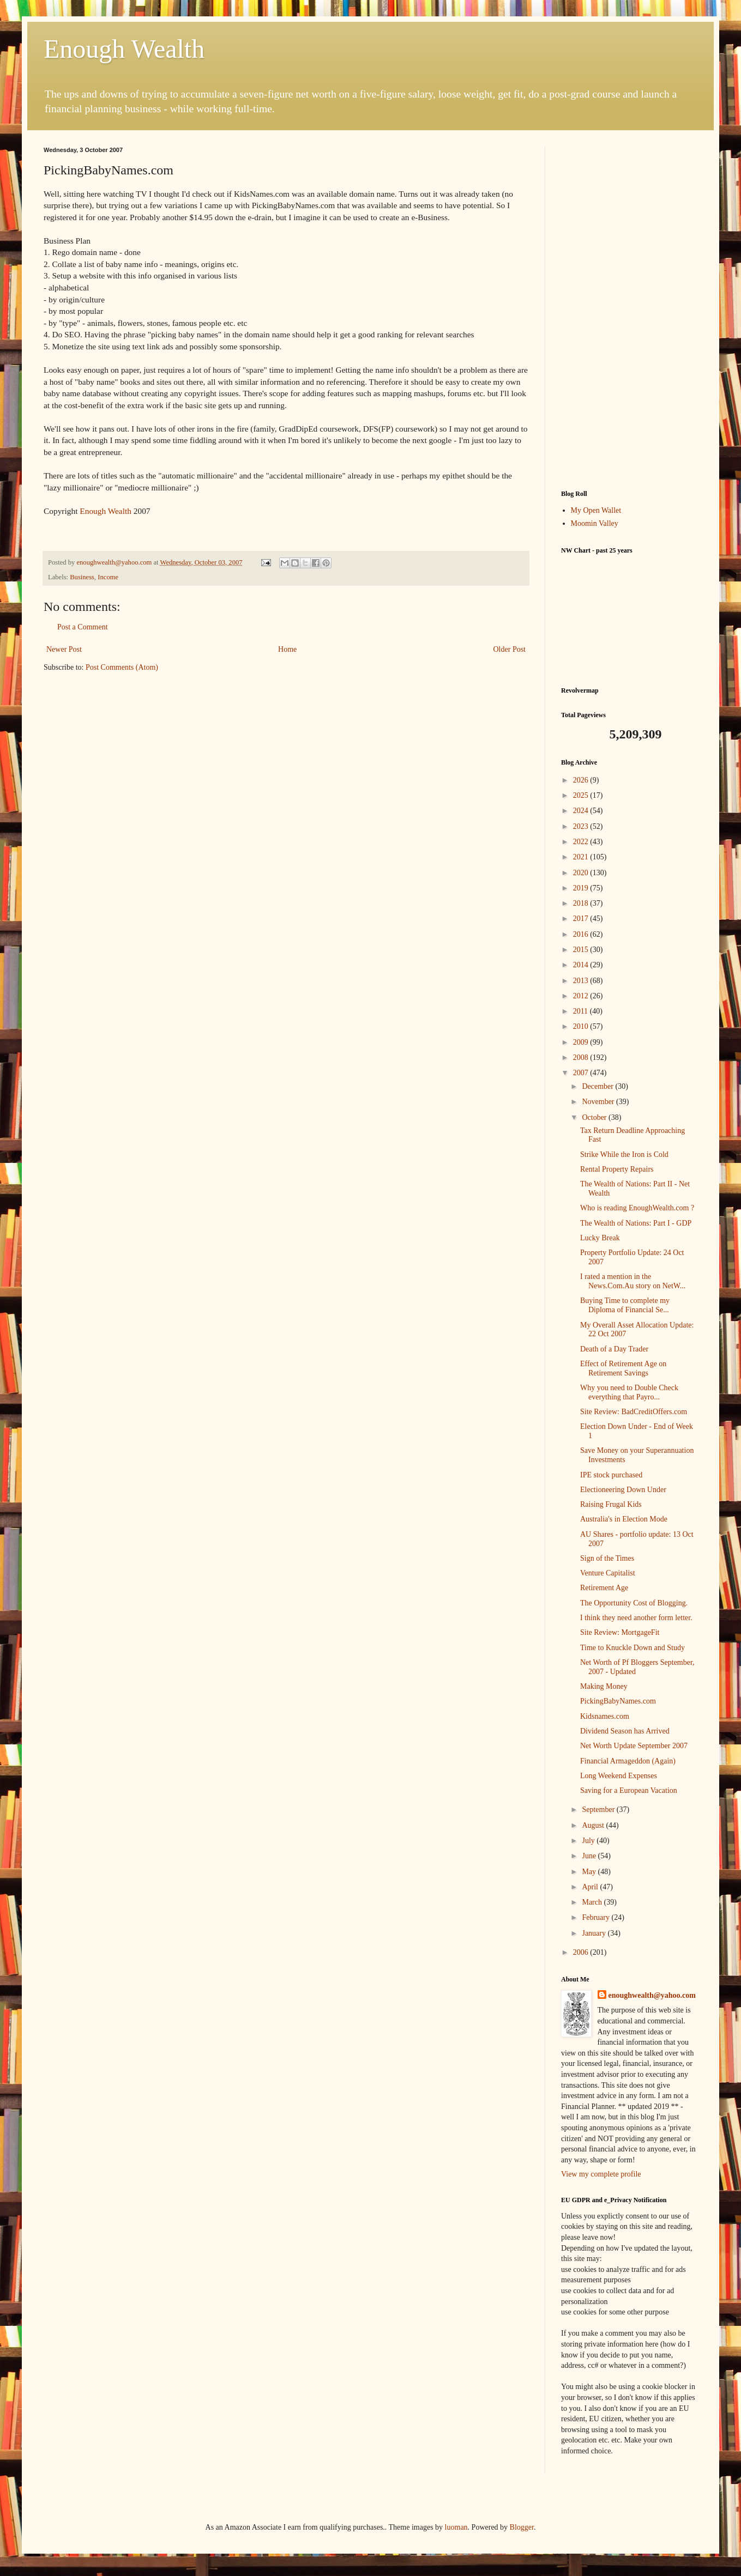 This screenshot has width=741, height=2576. What do you see at coordinates (582, 1057) in the screenshot?
I see `2008` at bounding box center [582, 1057].